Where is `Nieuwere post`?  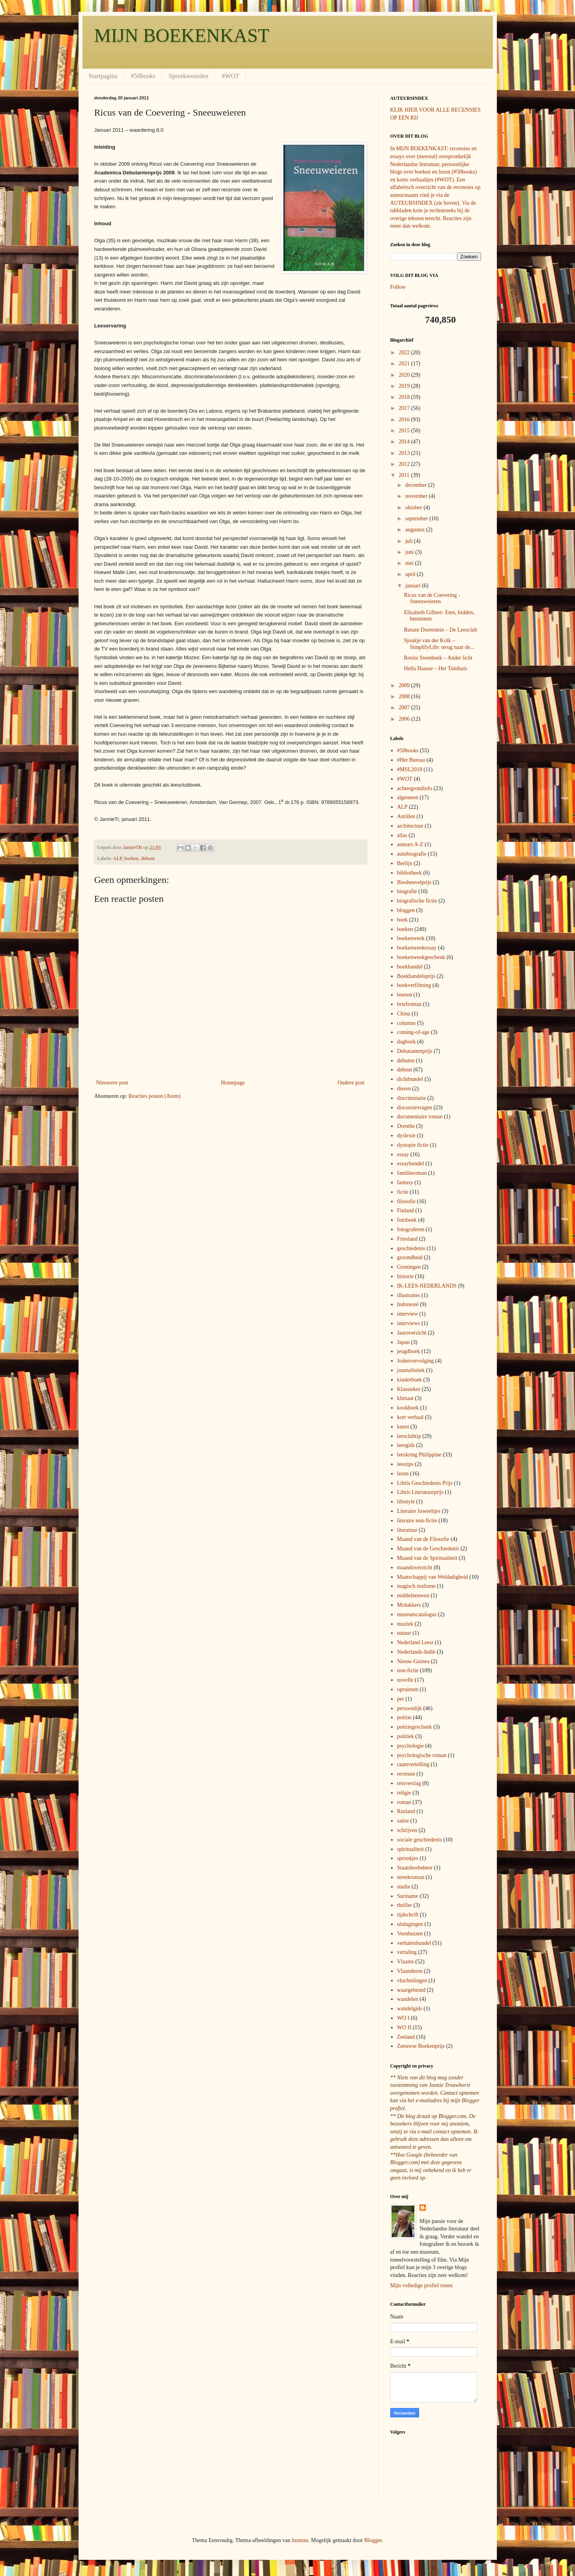 Nieuwere post is located at coordinates (112, 1083).